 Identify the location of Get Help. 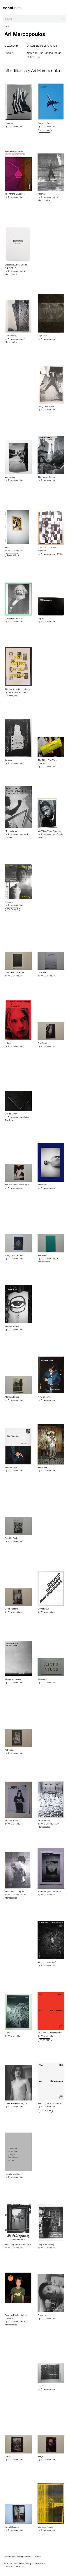
(37, 2557).